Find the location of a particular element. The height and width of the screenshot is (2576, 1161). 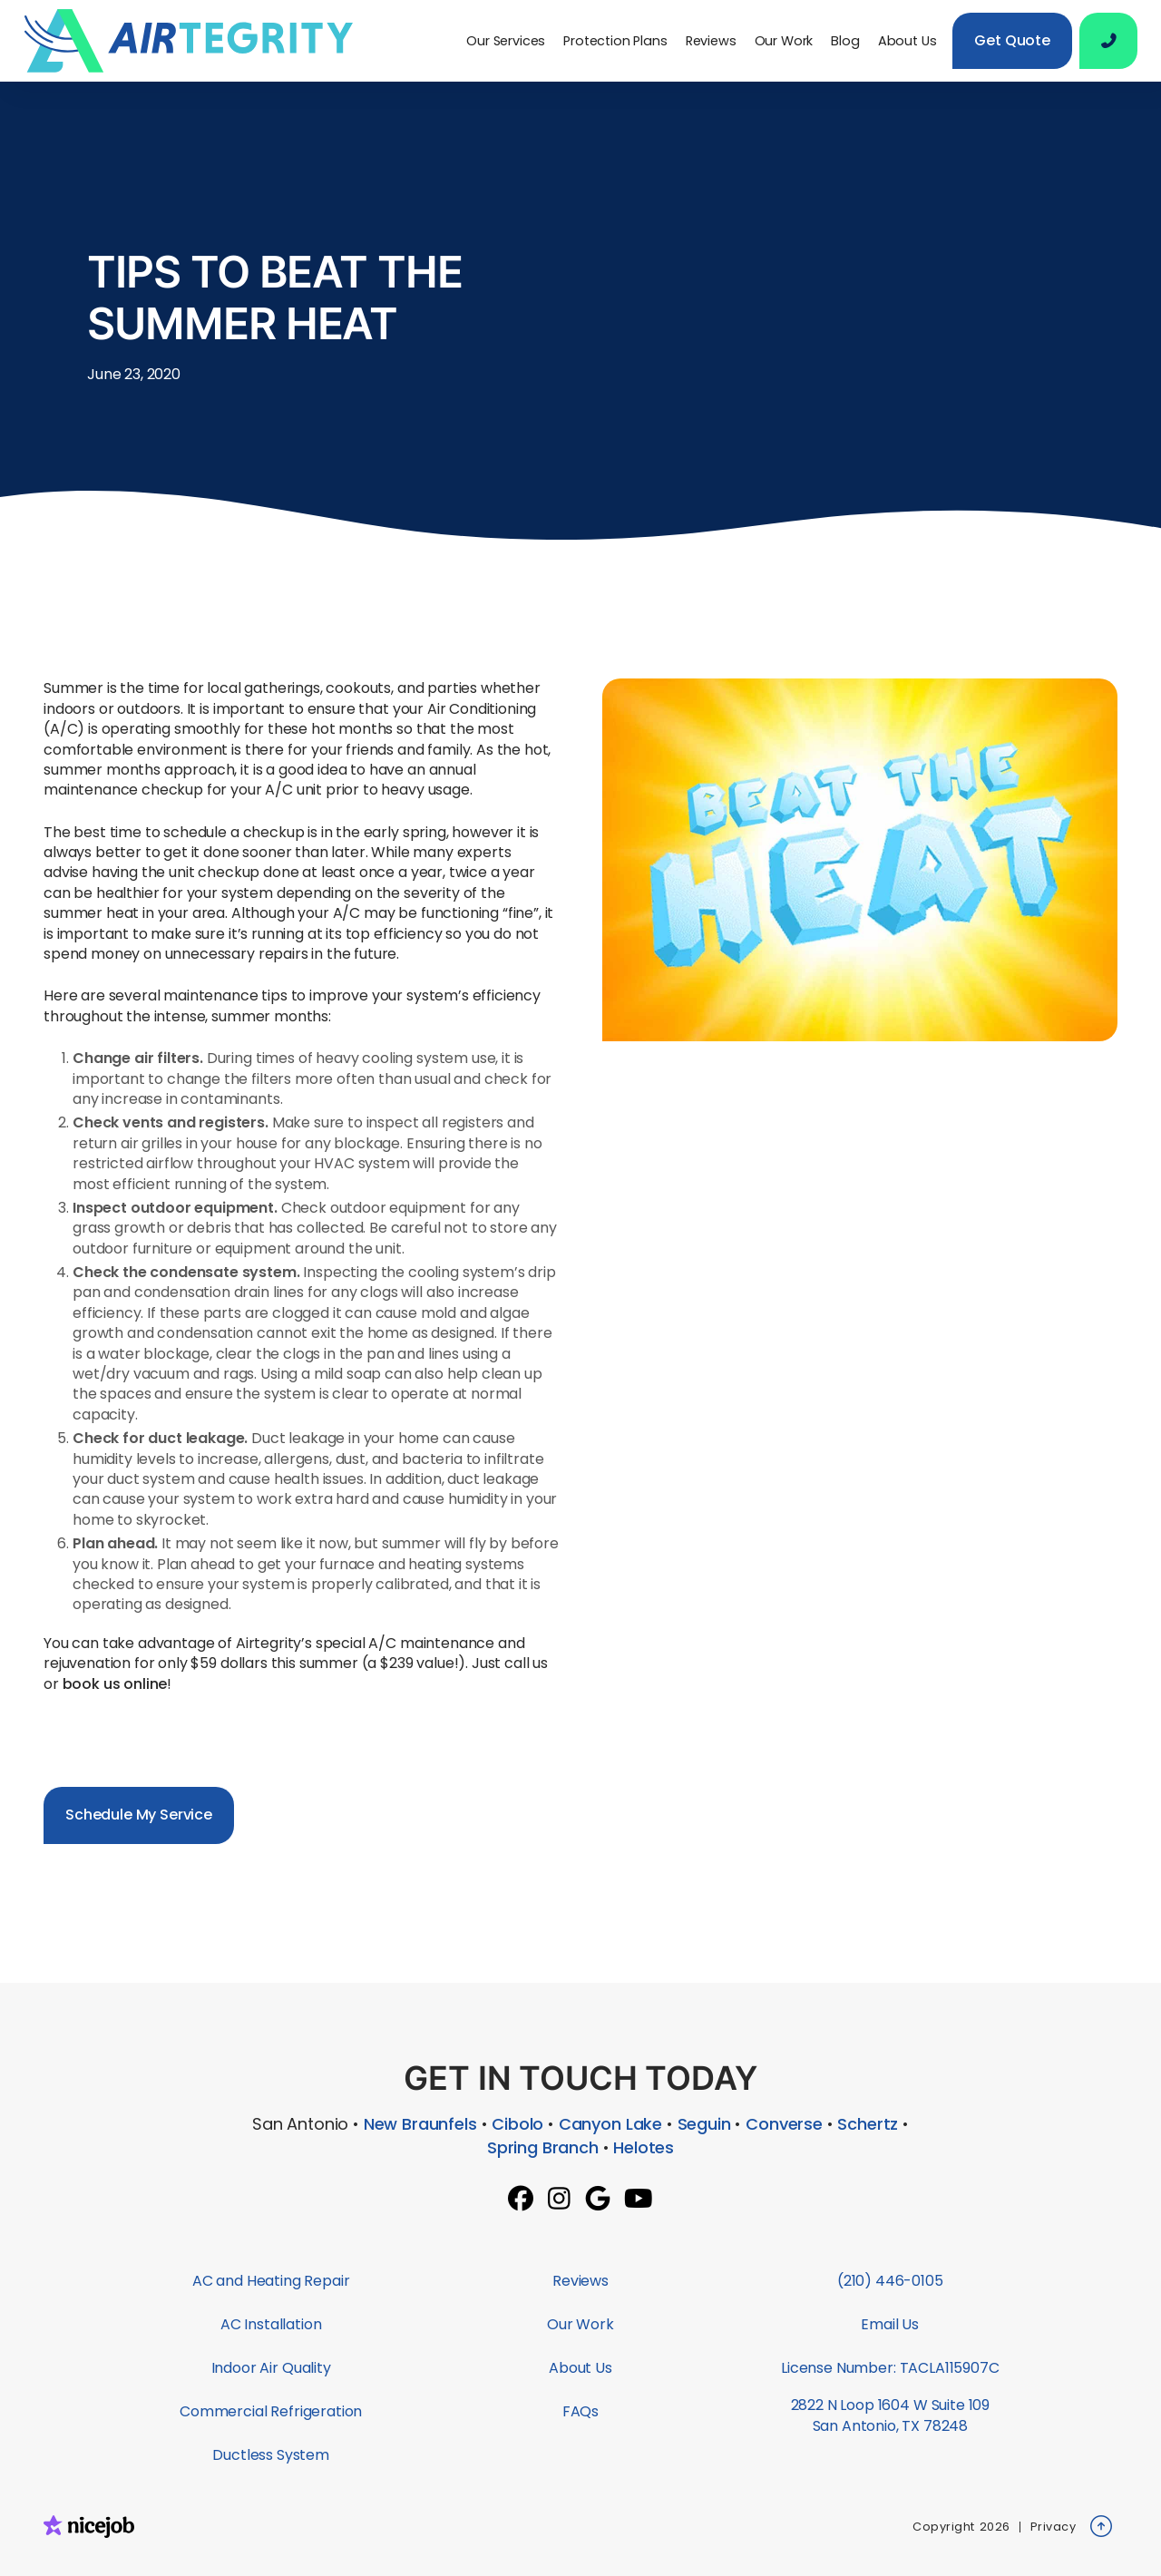

Our Work is located at coordinates (784, 41).